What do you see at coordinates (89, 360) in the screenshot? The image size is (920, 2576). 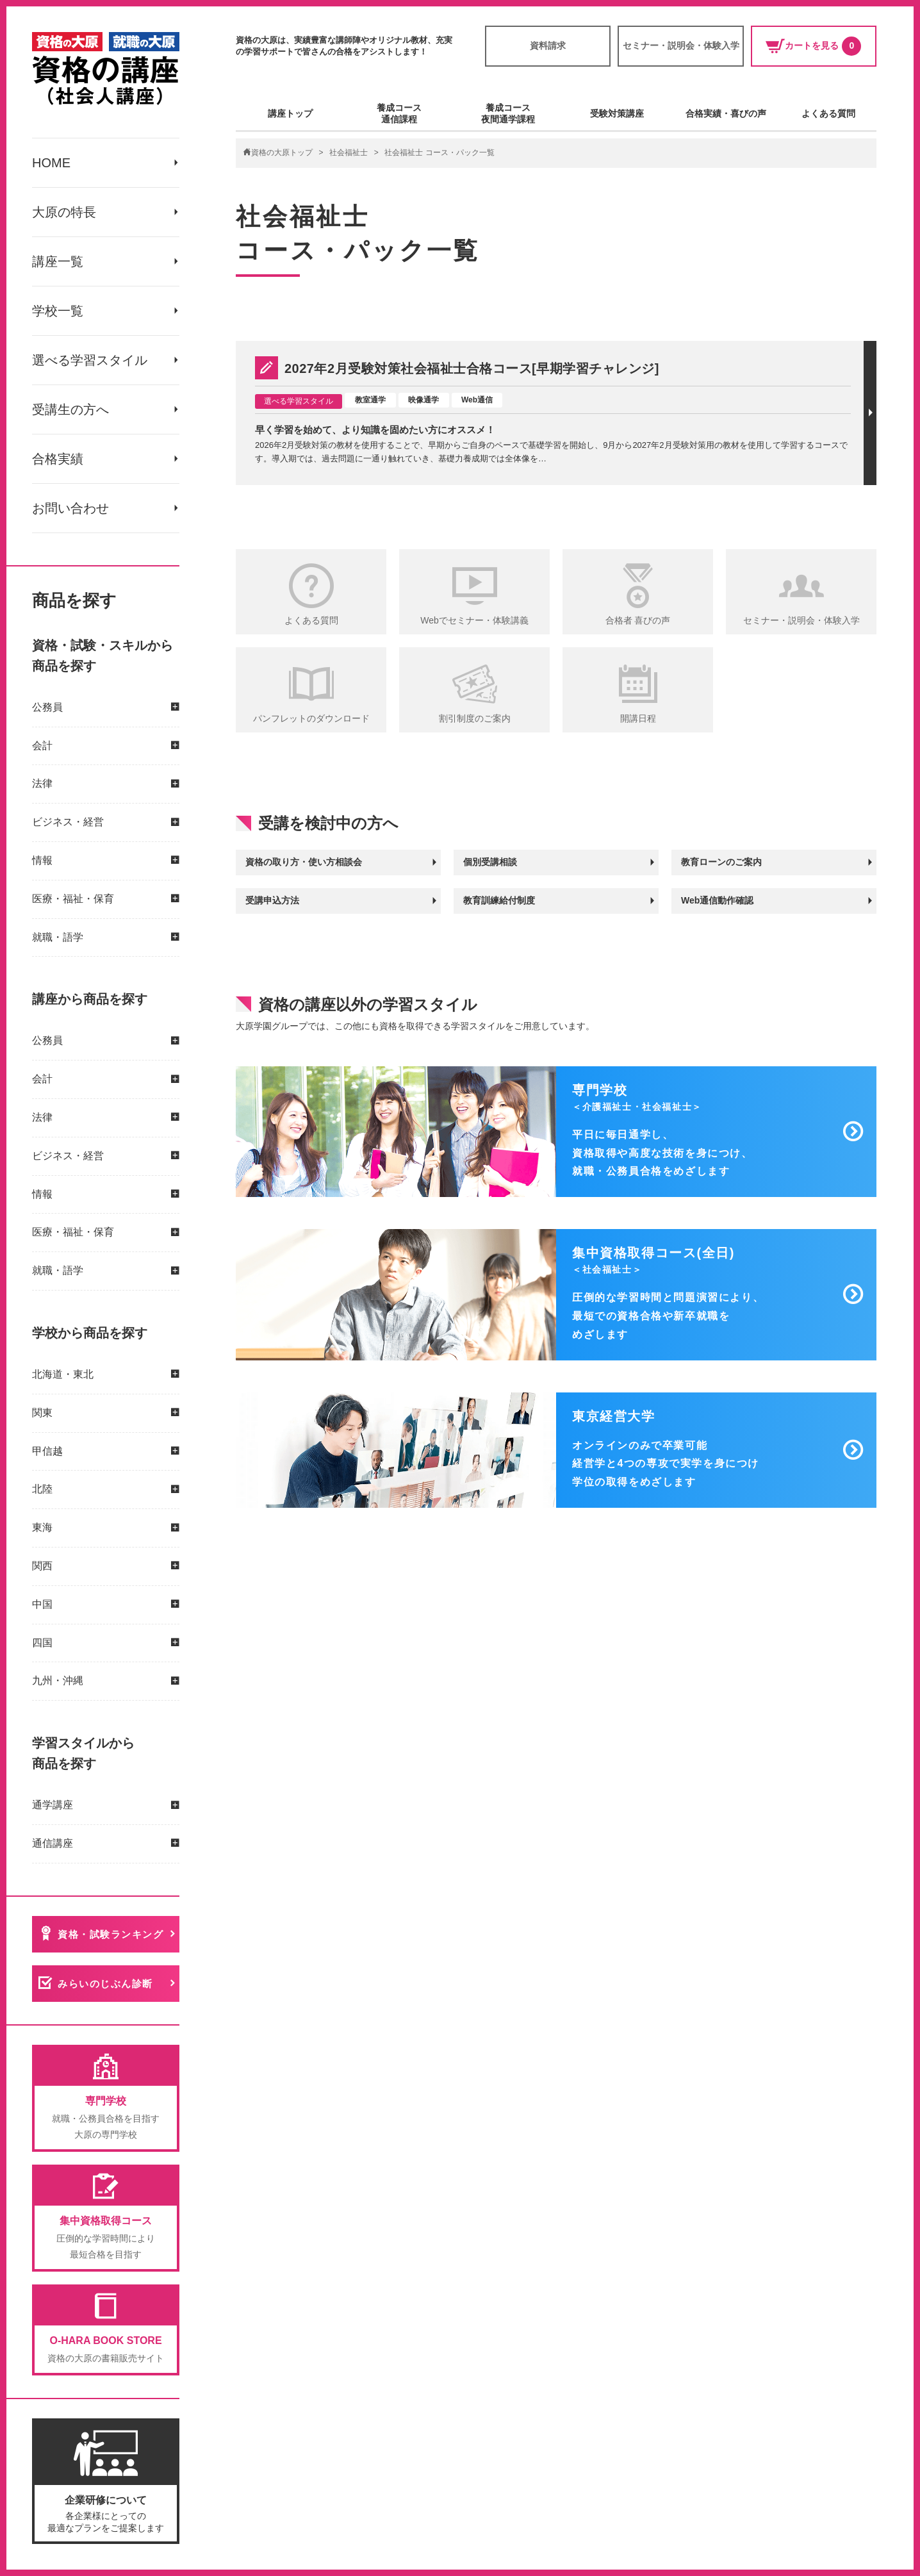 I see `選べる学習スタイル` at bounding box center [89, 360].